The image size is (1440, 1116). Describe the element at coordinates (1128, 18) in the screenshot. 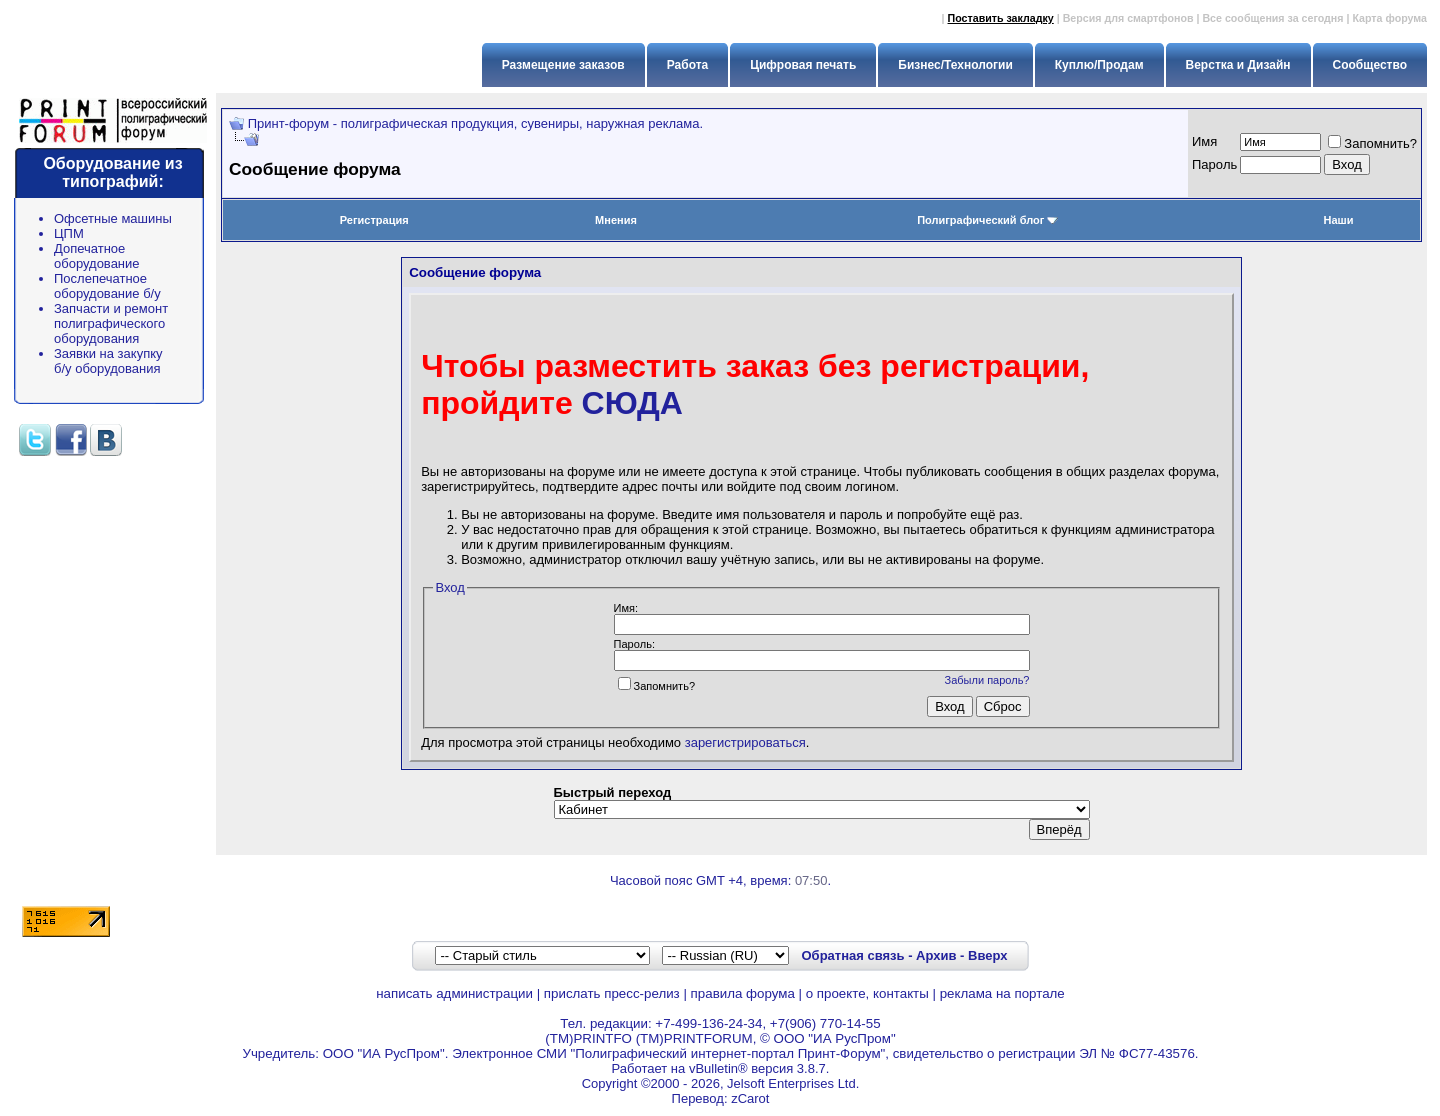

I see `Версия для смартфонов` at that location.